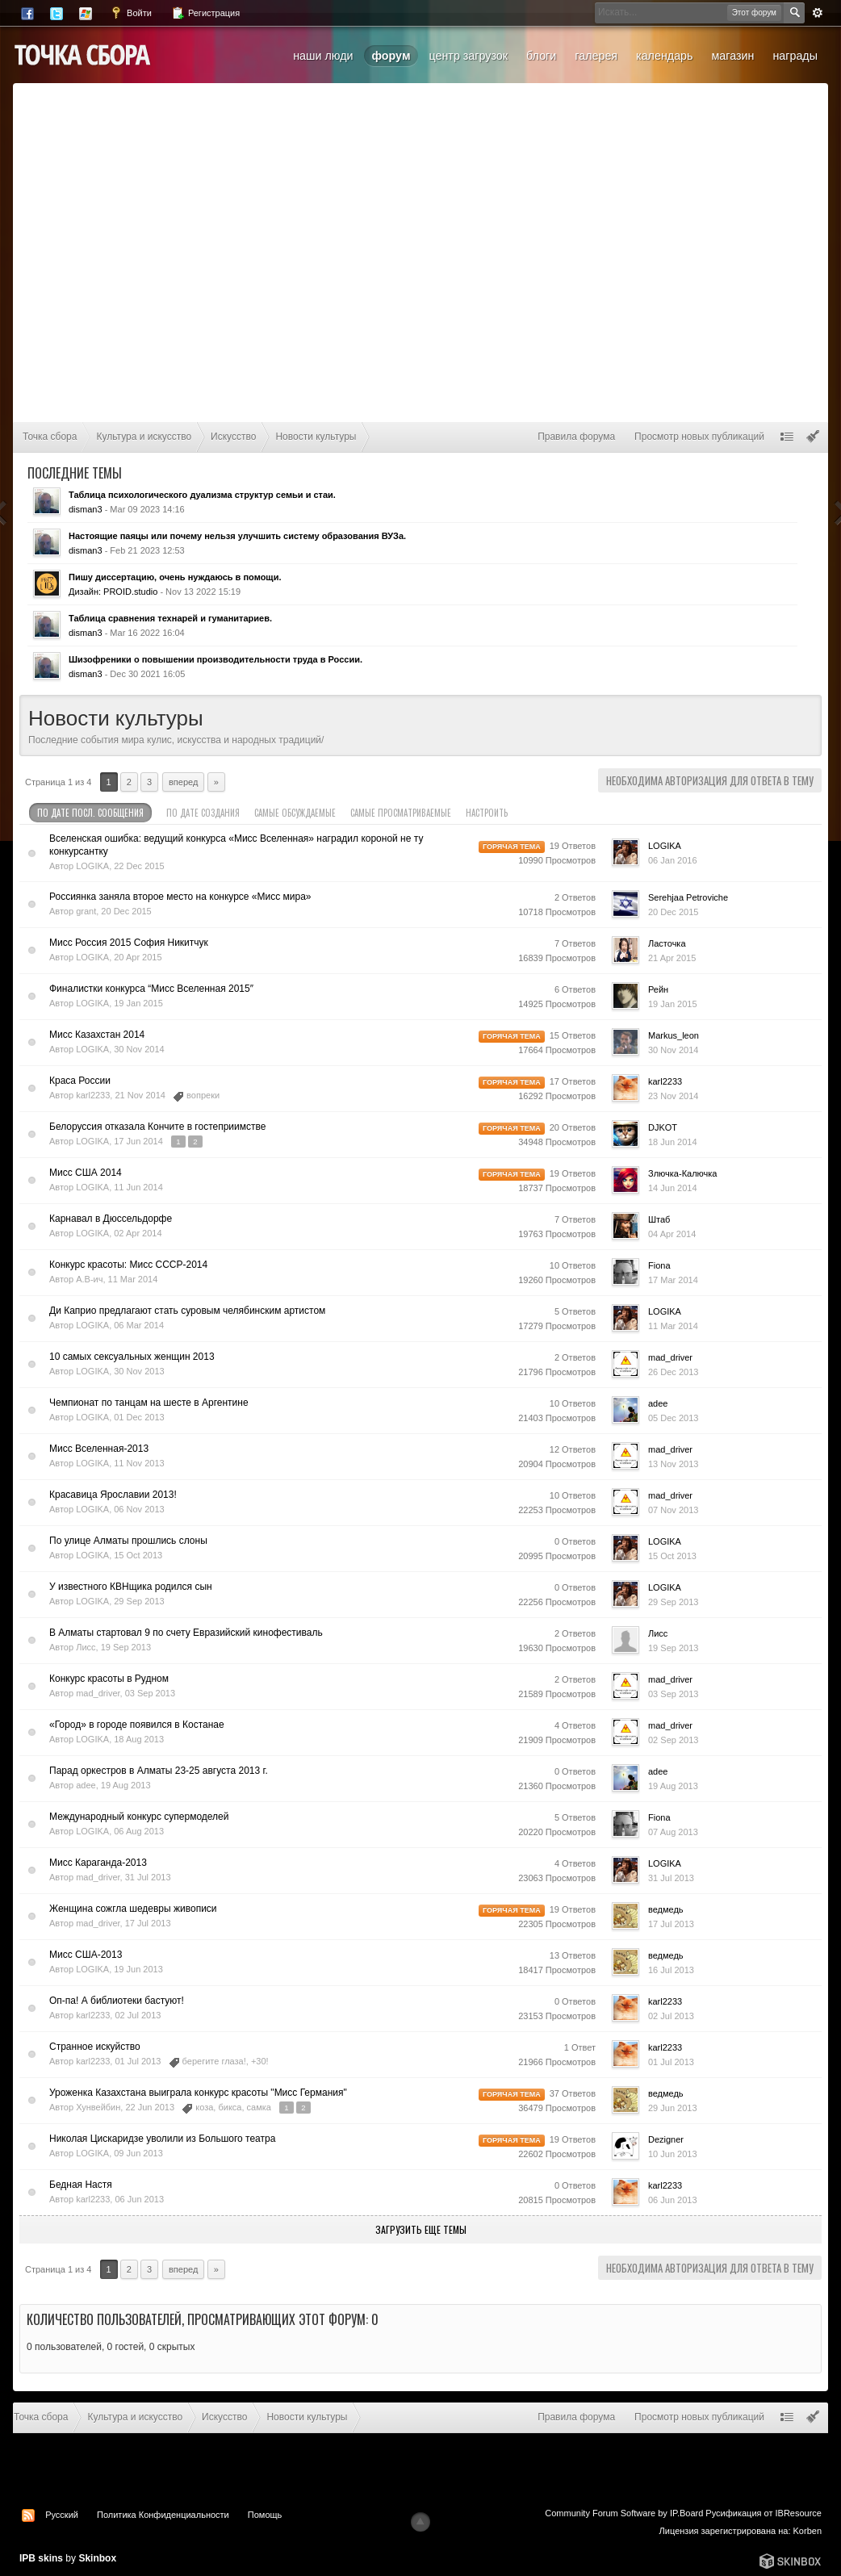 Image resolution: width=841 pixels, height=2576 pixels. What do you see at coordinates (673, 1418) in the screenshot?
I see `05 Dec 2013` at bounding box center [673, 1418].